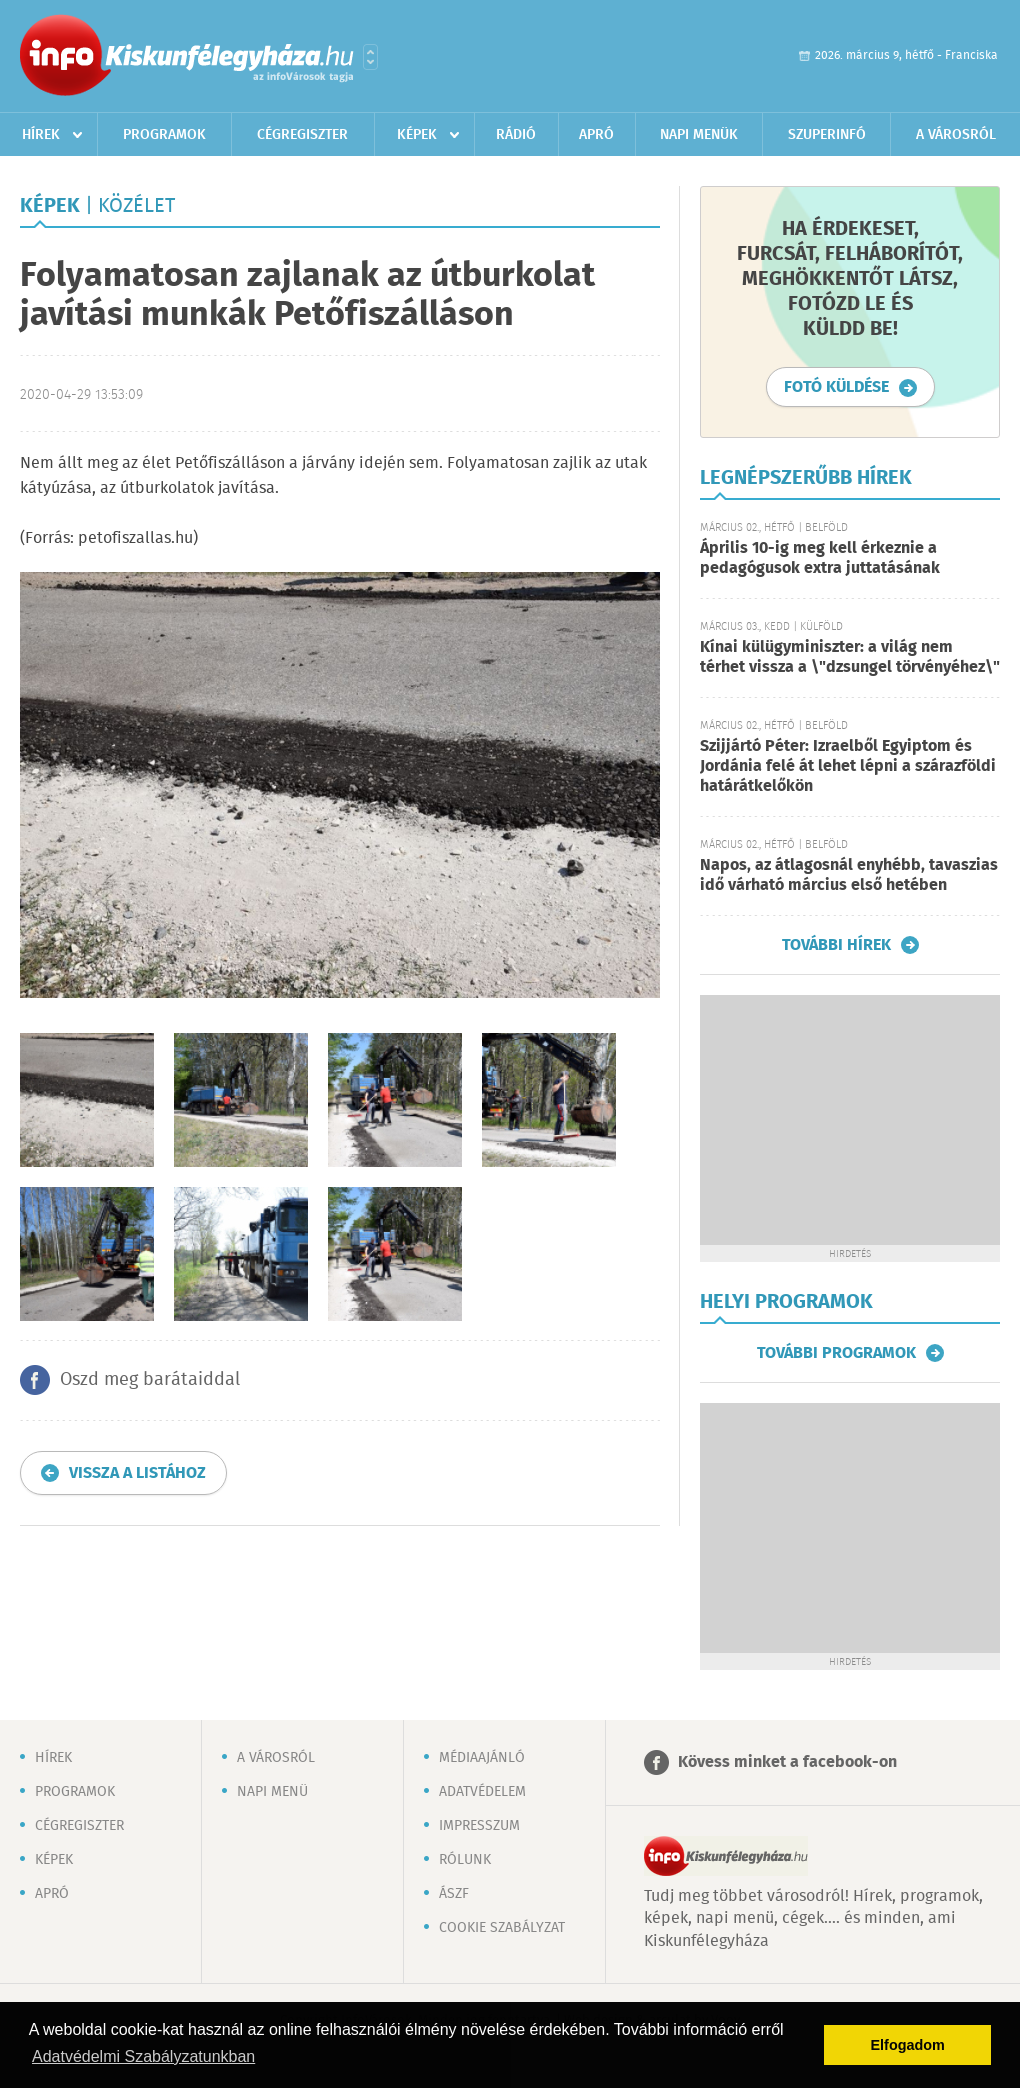  Describe the element at coordinates (836, 945) in the screenshot. I see `További hírek` at that location.